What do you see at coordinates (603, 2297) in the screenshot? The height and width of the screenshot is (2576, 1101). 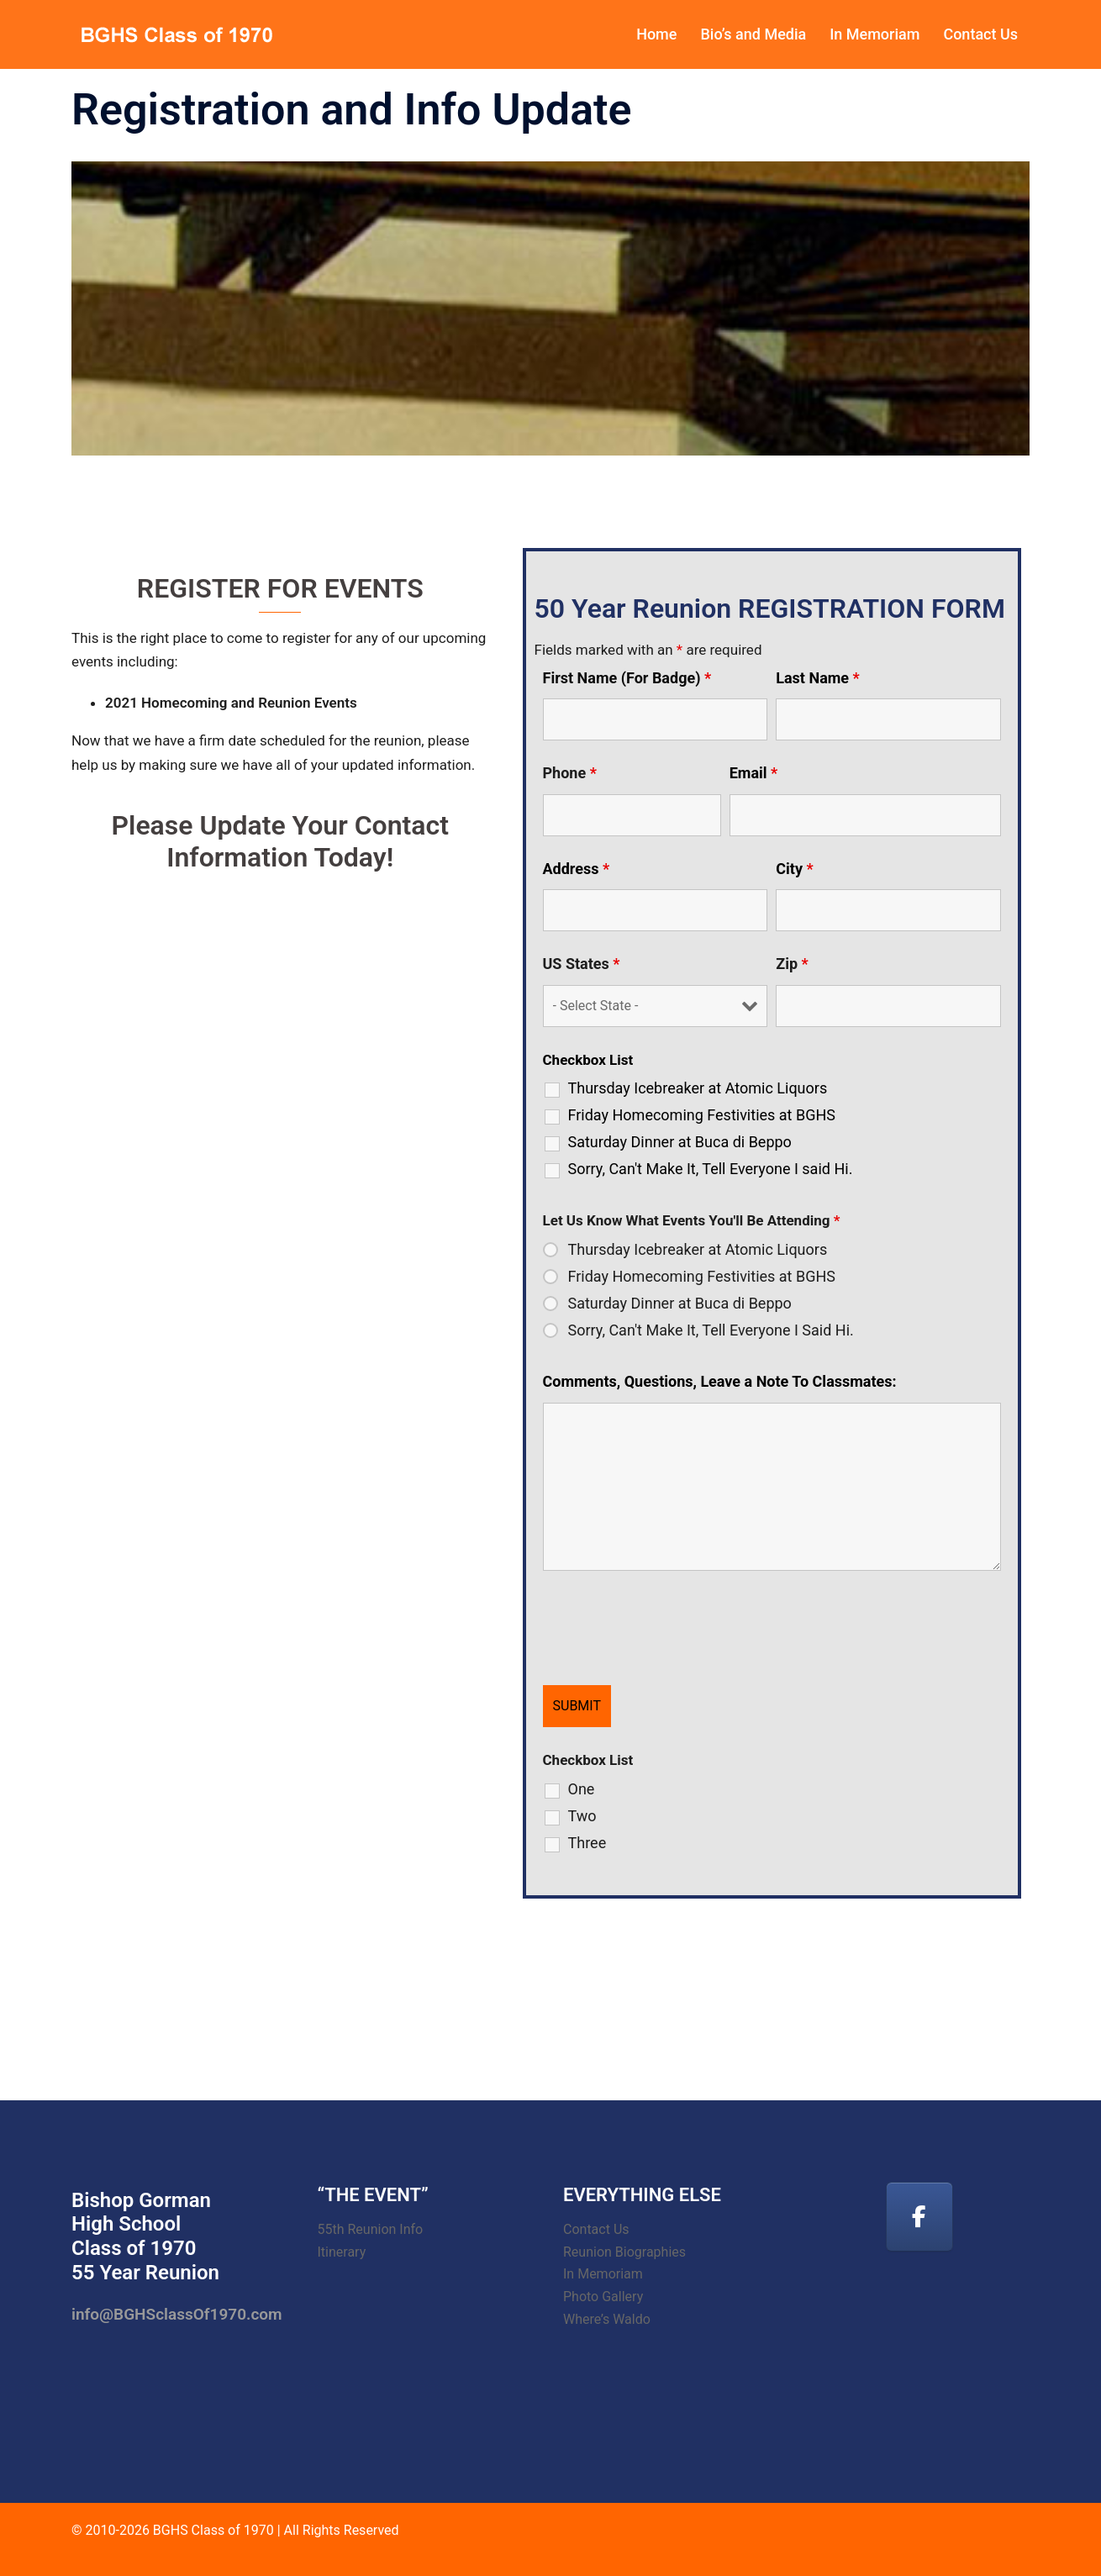 I see `Photo Gallery` at bounding box center [603, 2297].